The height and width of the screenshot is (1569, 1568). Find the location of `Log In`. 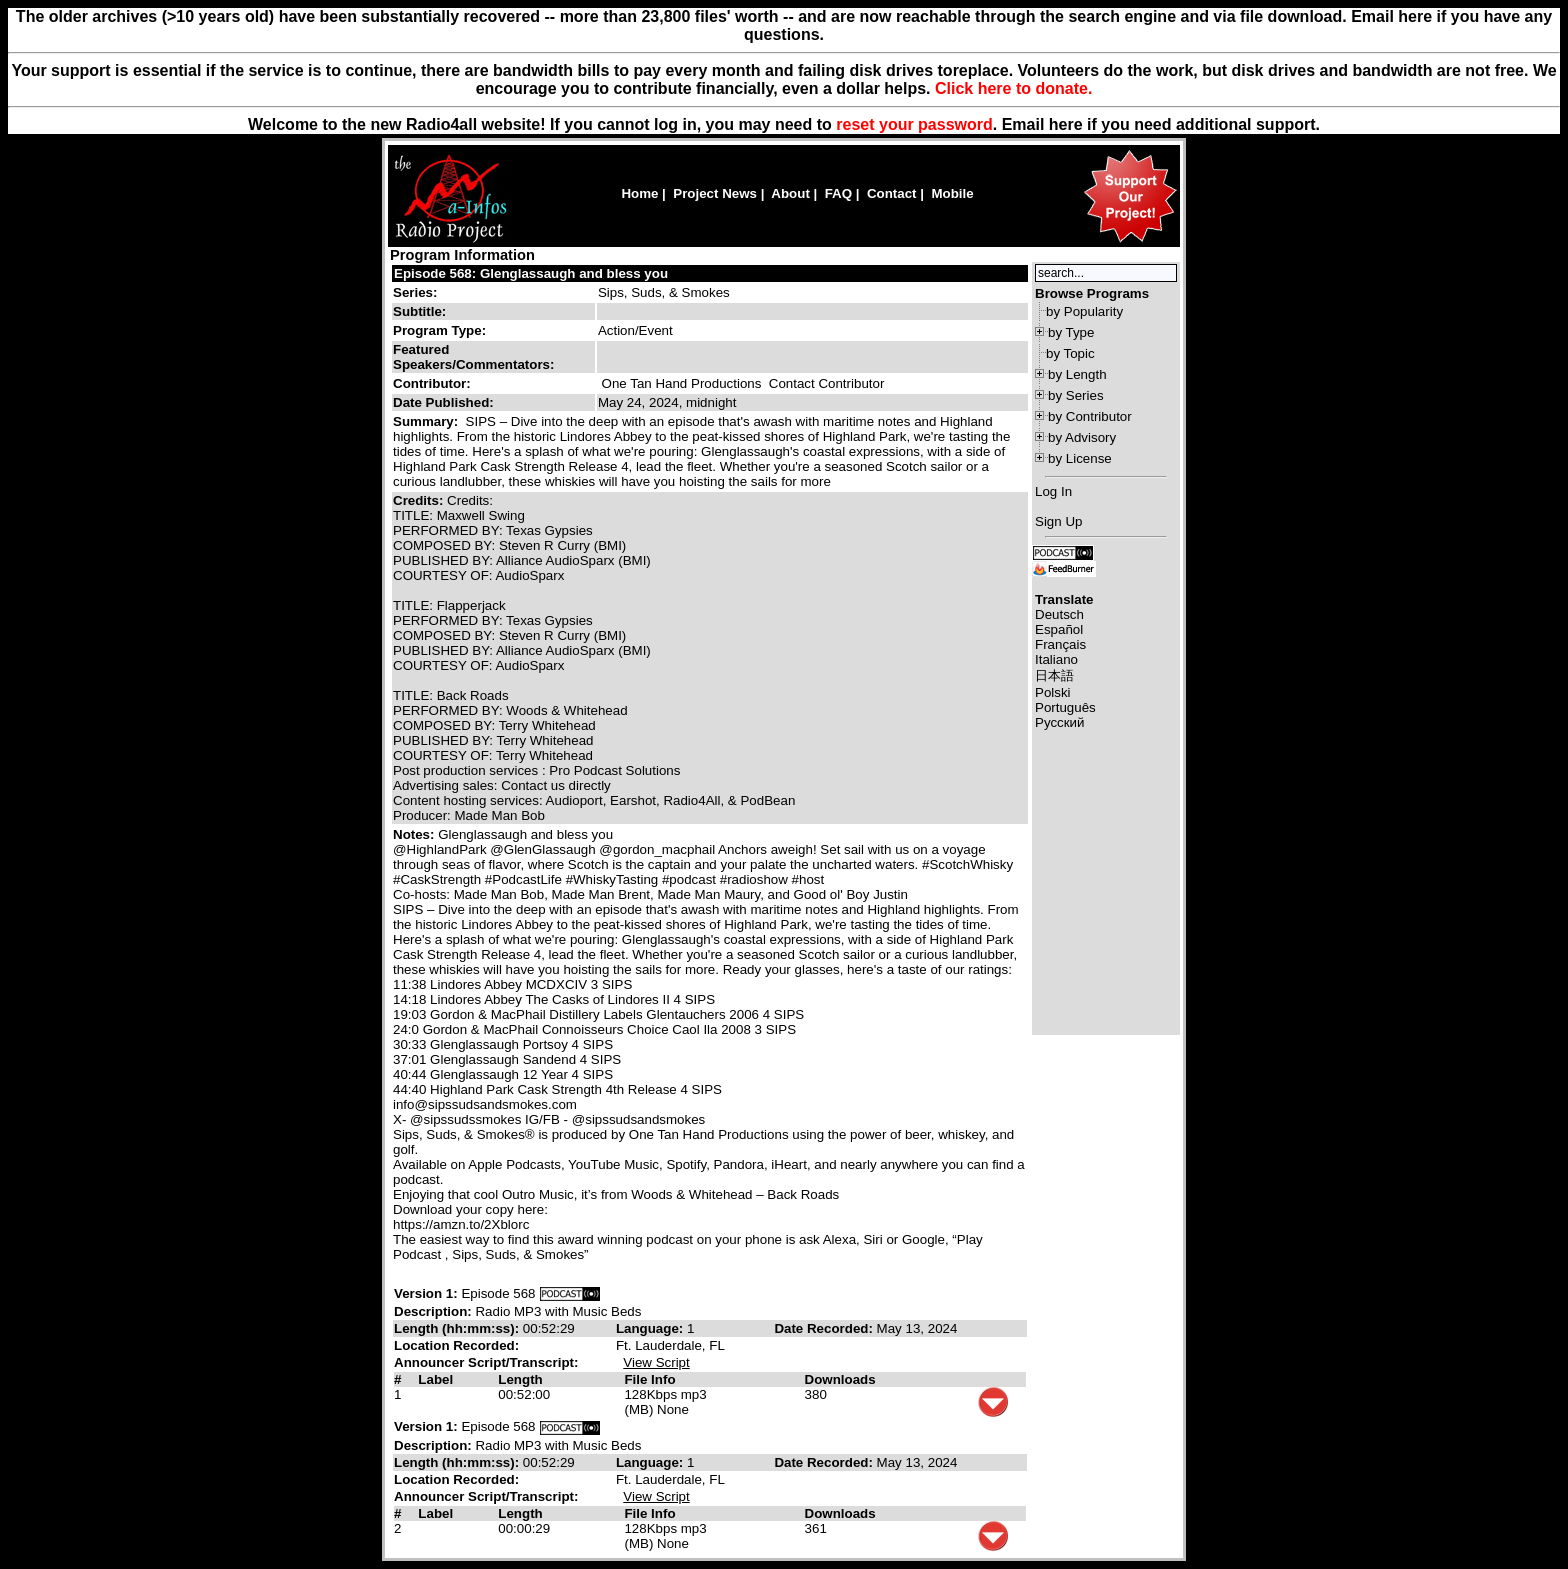

Log In is located at coordinates (1053, 491).